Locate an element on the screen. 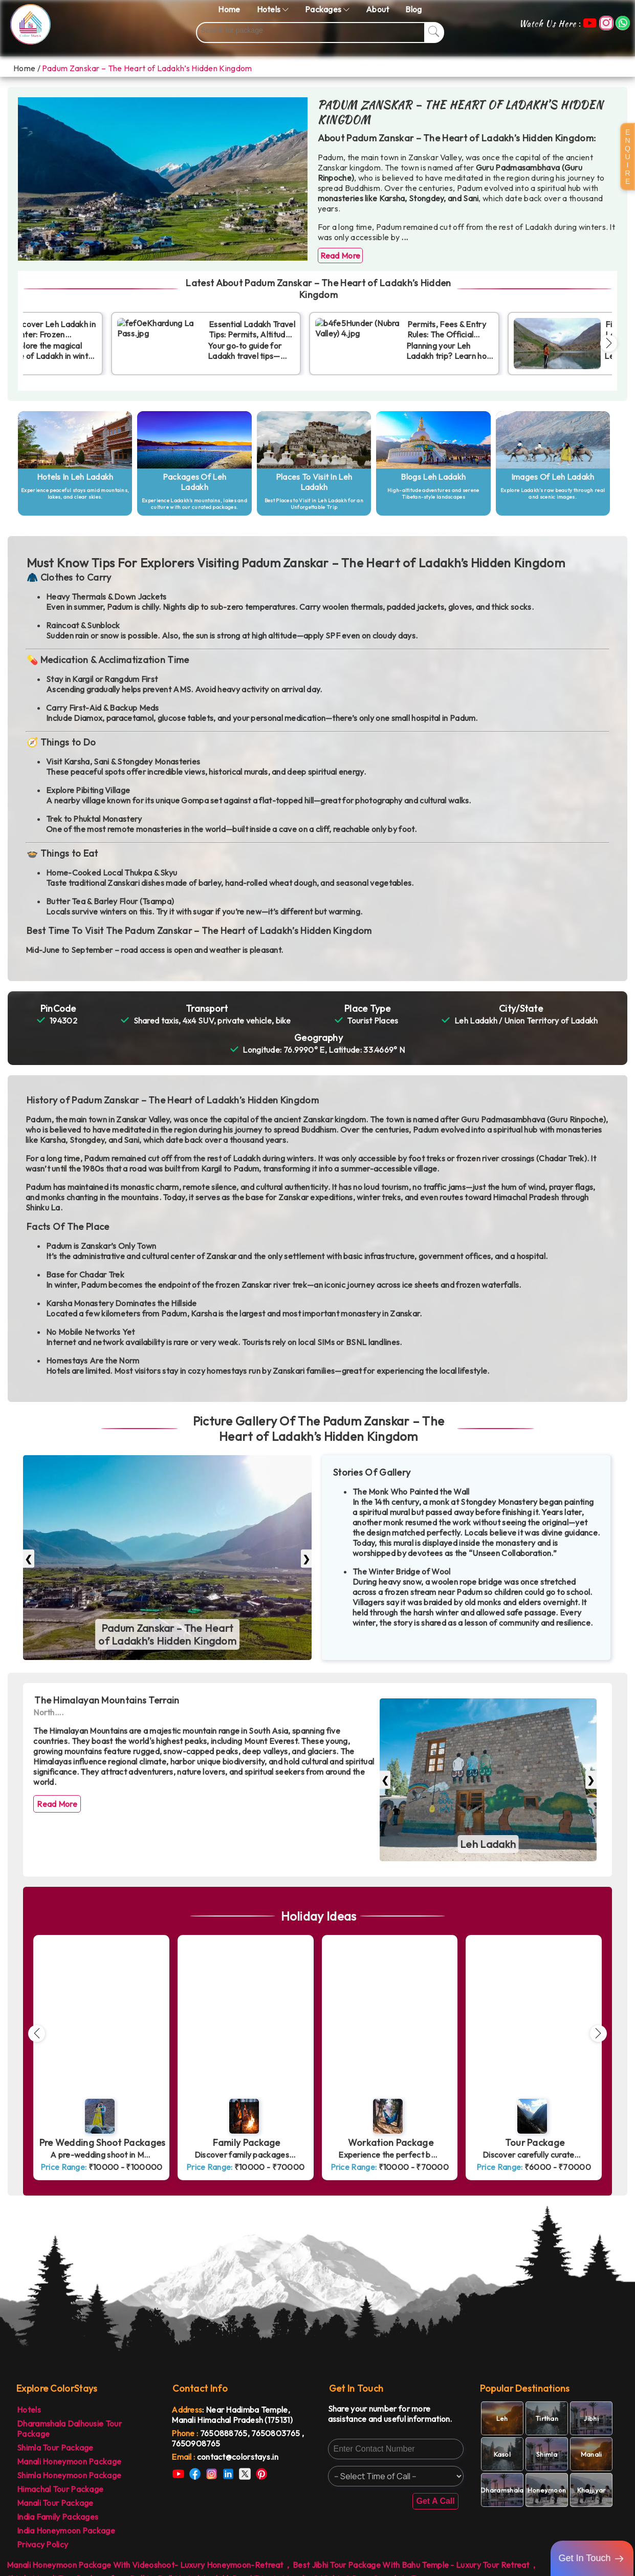  7650908765 [link] is located at coordinates (195, 2443).